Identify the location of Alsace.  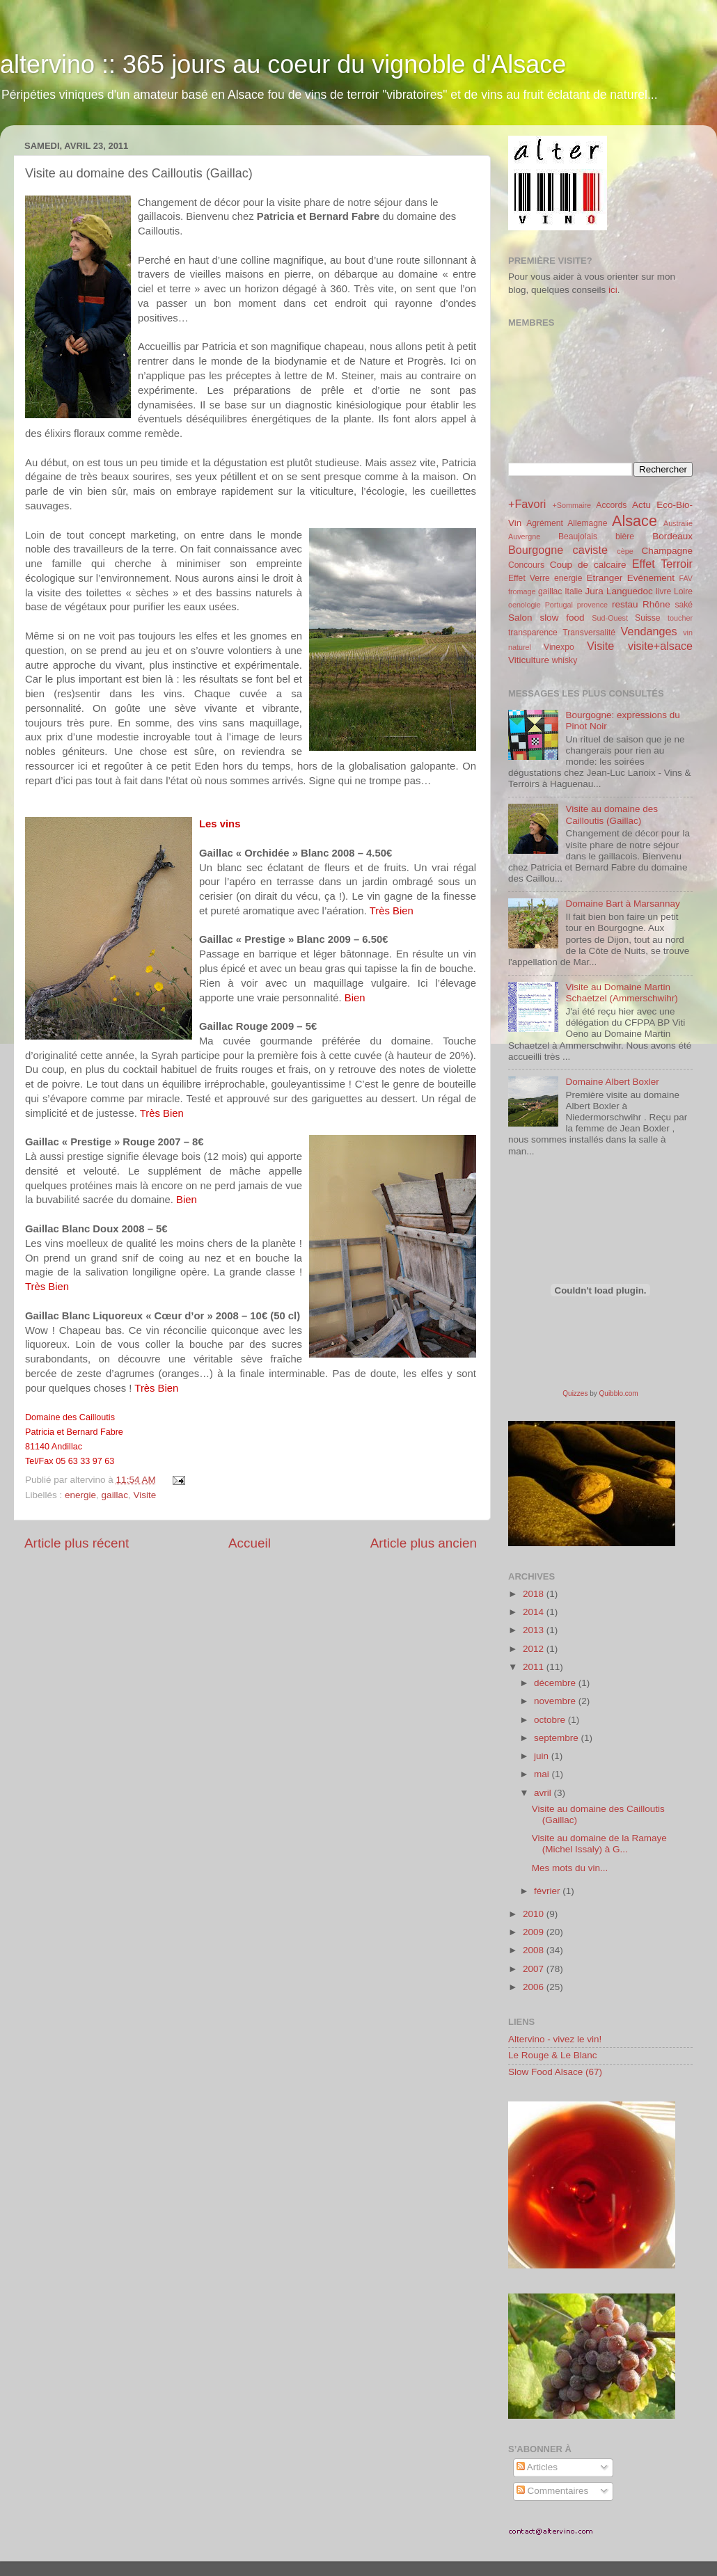
(634, 521).